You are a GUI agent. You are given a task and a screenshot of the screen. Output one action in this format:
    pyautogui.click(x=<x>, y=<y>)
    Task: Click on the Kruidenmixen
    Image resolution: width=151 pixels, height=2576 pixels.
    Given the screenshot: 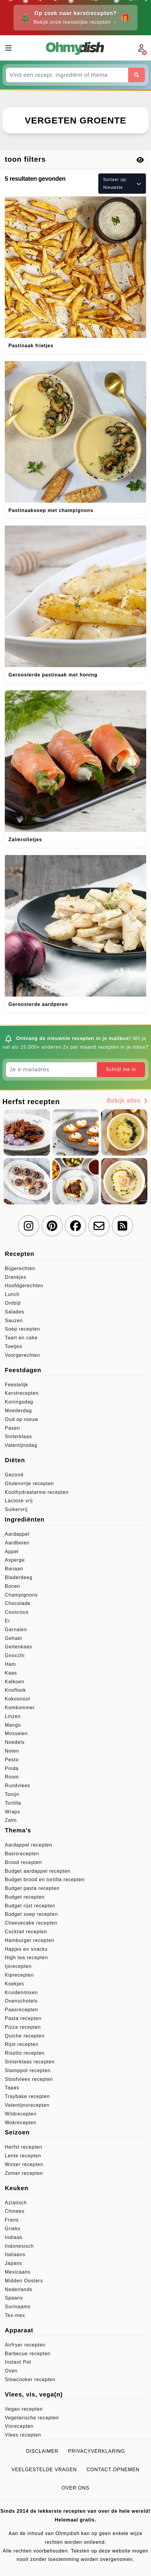 What is the action you would take?
    pyautogui.click(x=21, y=1992)
    